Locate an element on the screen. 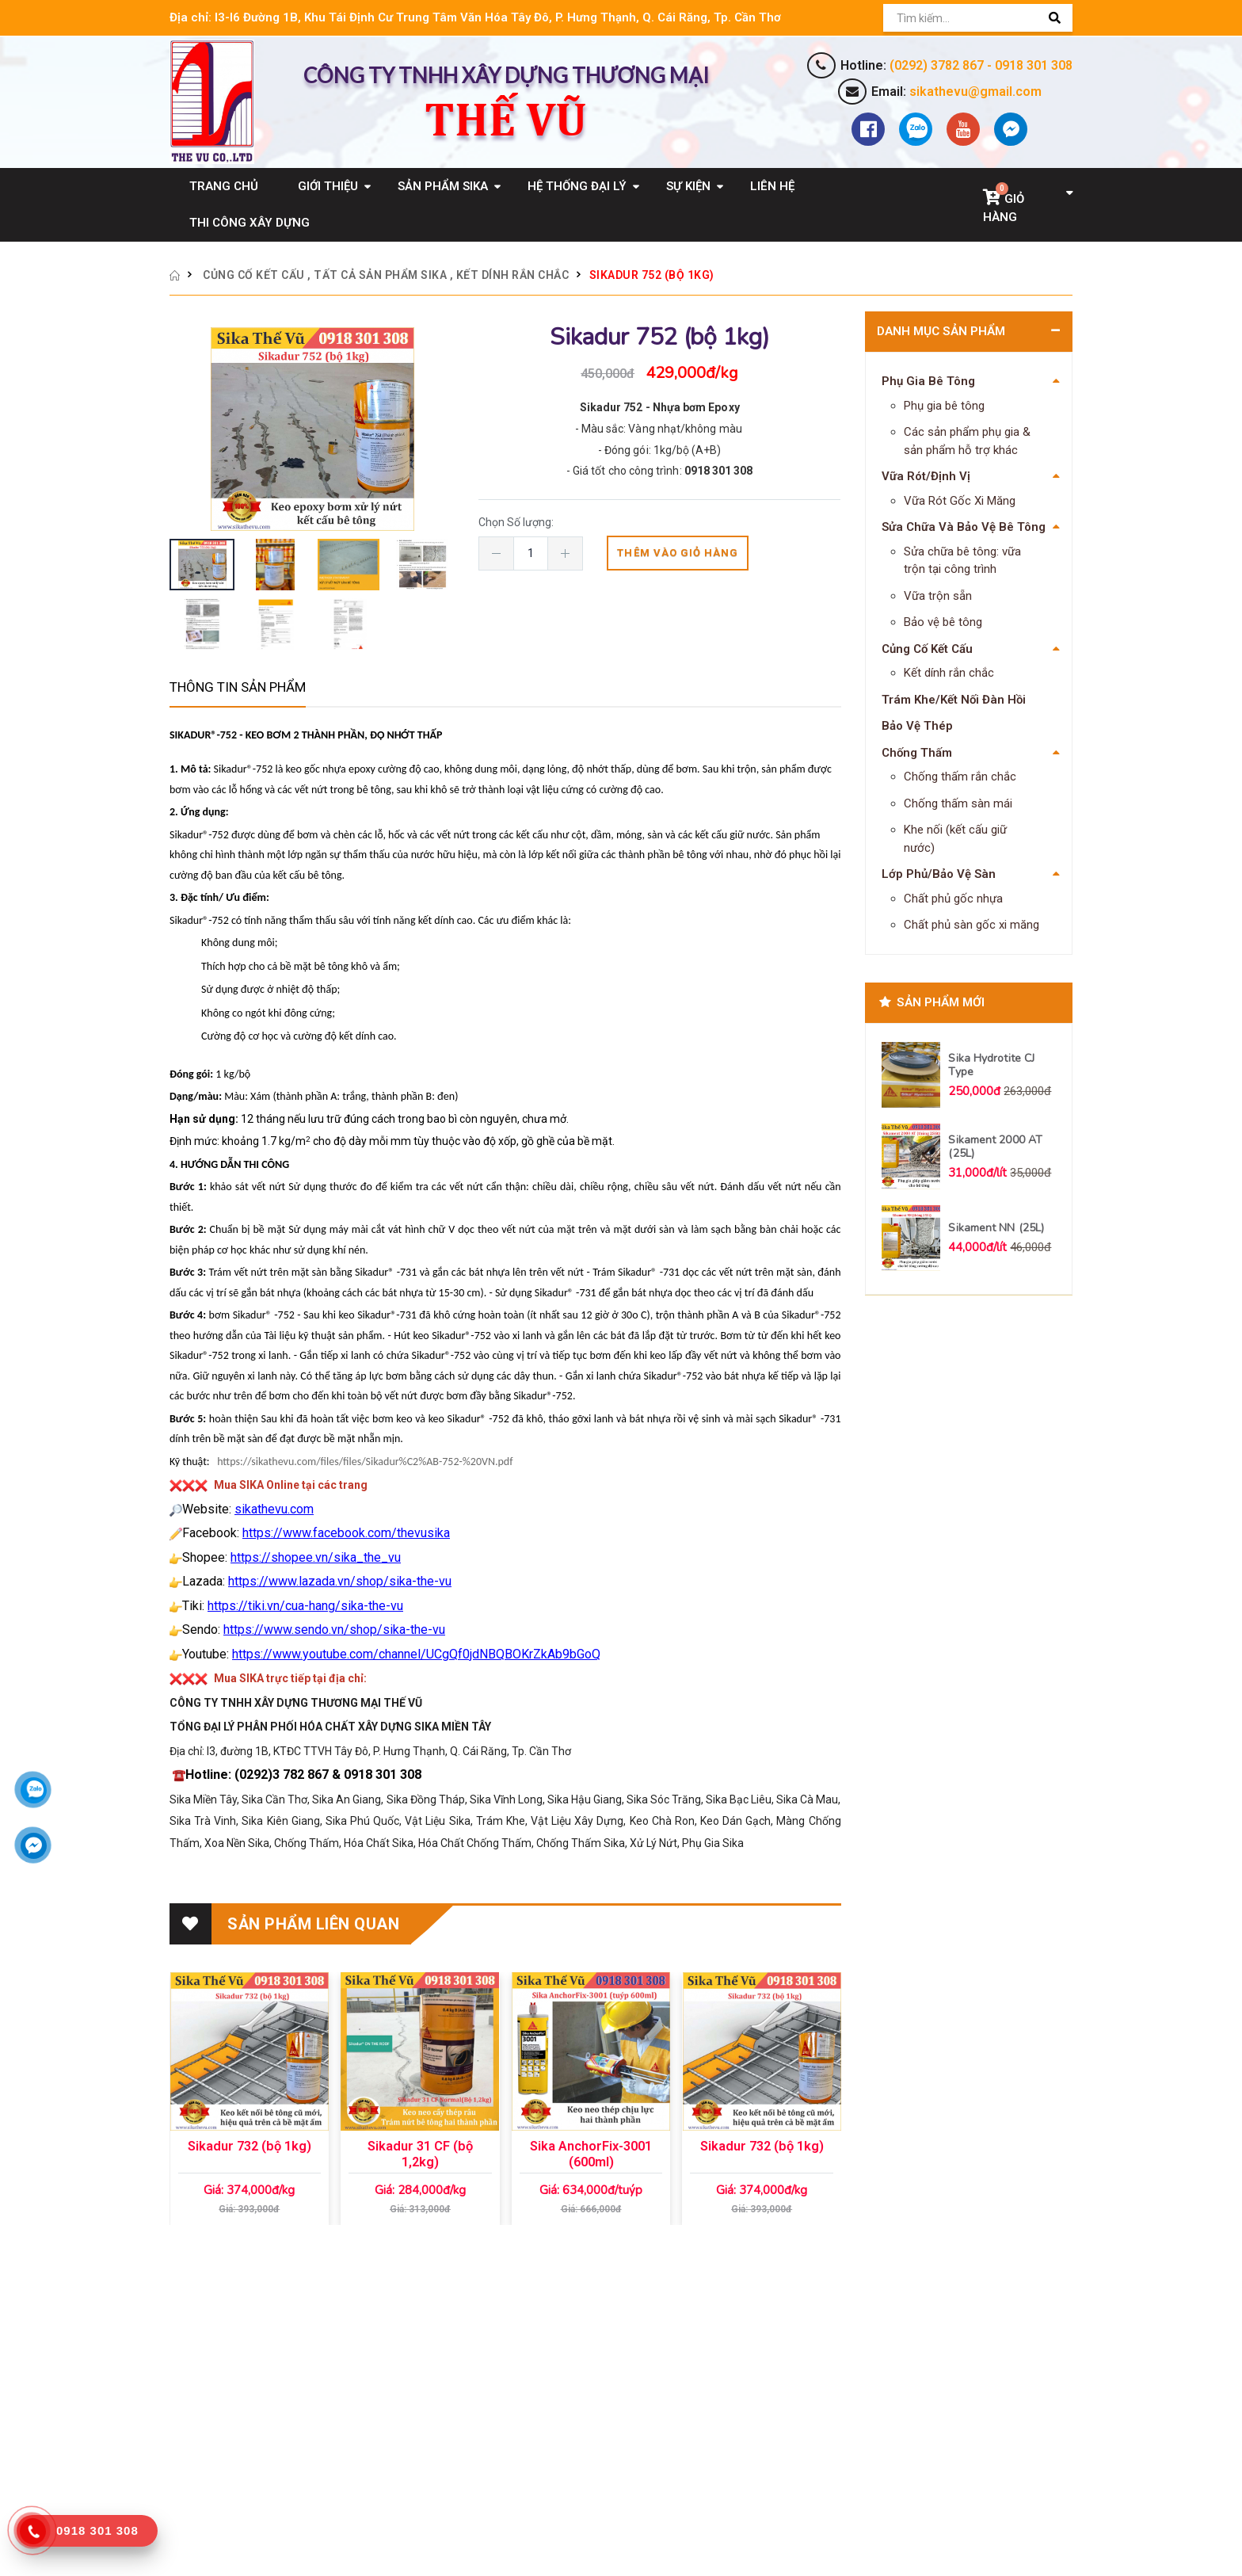 Image resolution: width=1242 pixels, height=2576 pixels. Chống thấm rắn chắc is located at coordinates (960, 776).